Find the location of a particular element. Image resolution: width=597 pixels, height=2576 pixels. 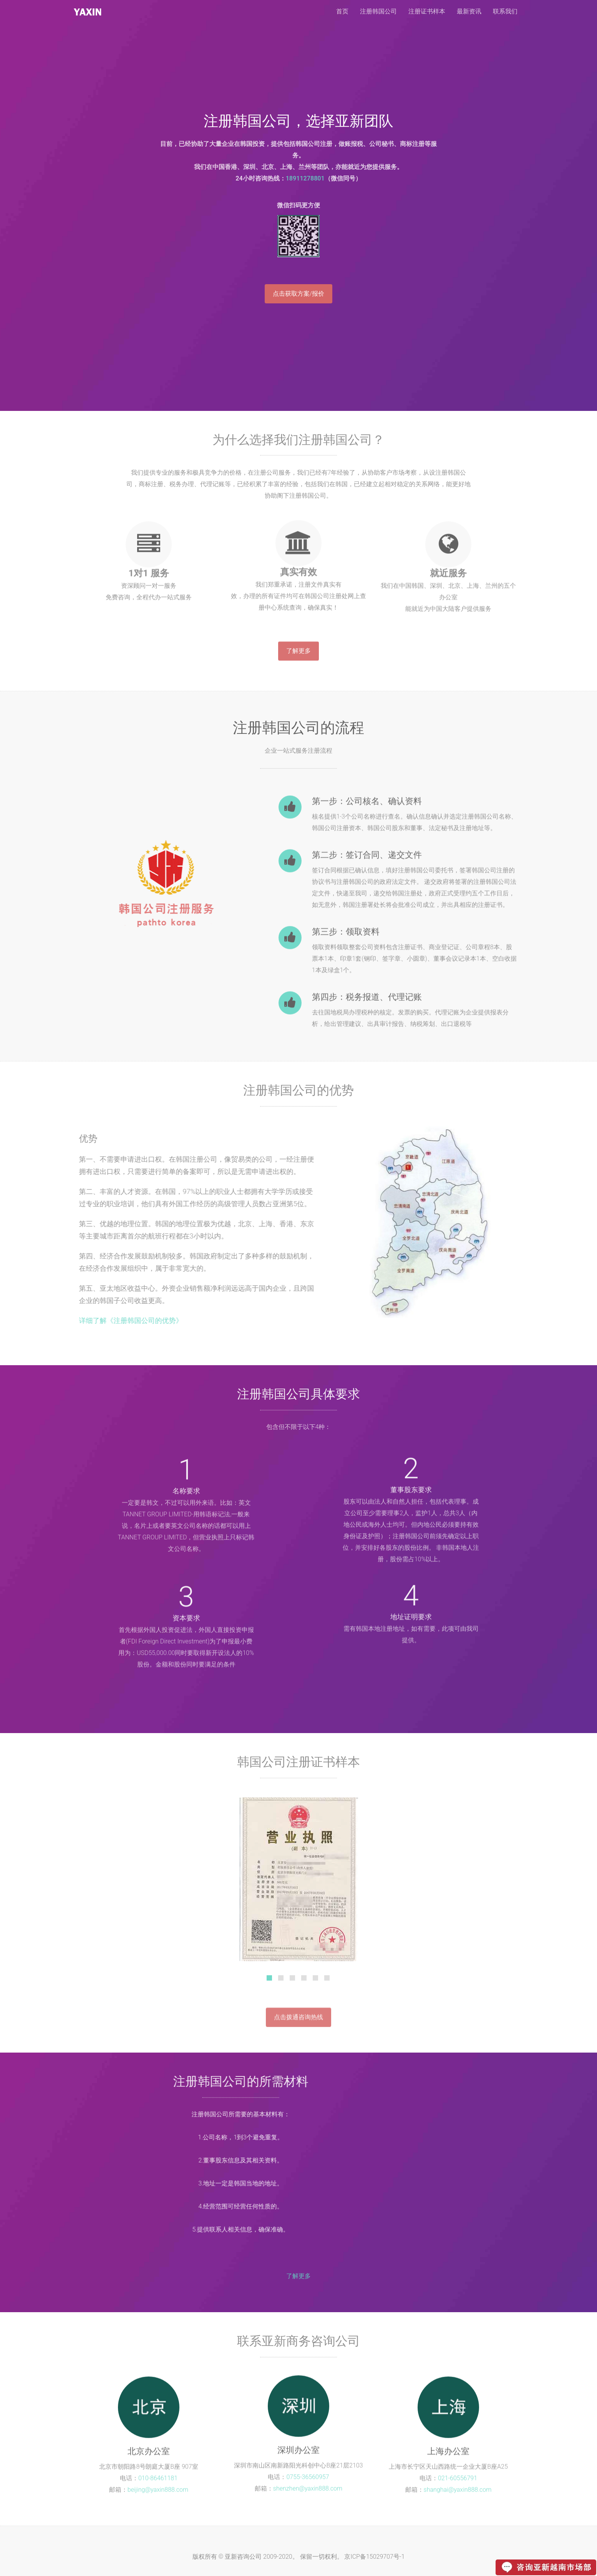

021-60556791 is located at coordinates (457, 2480).